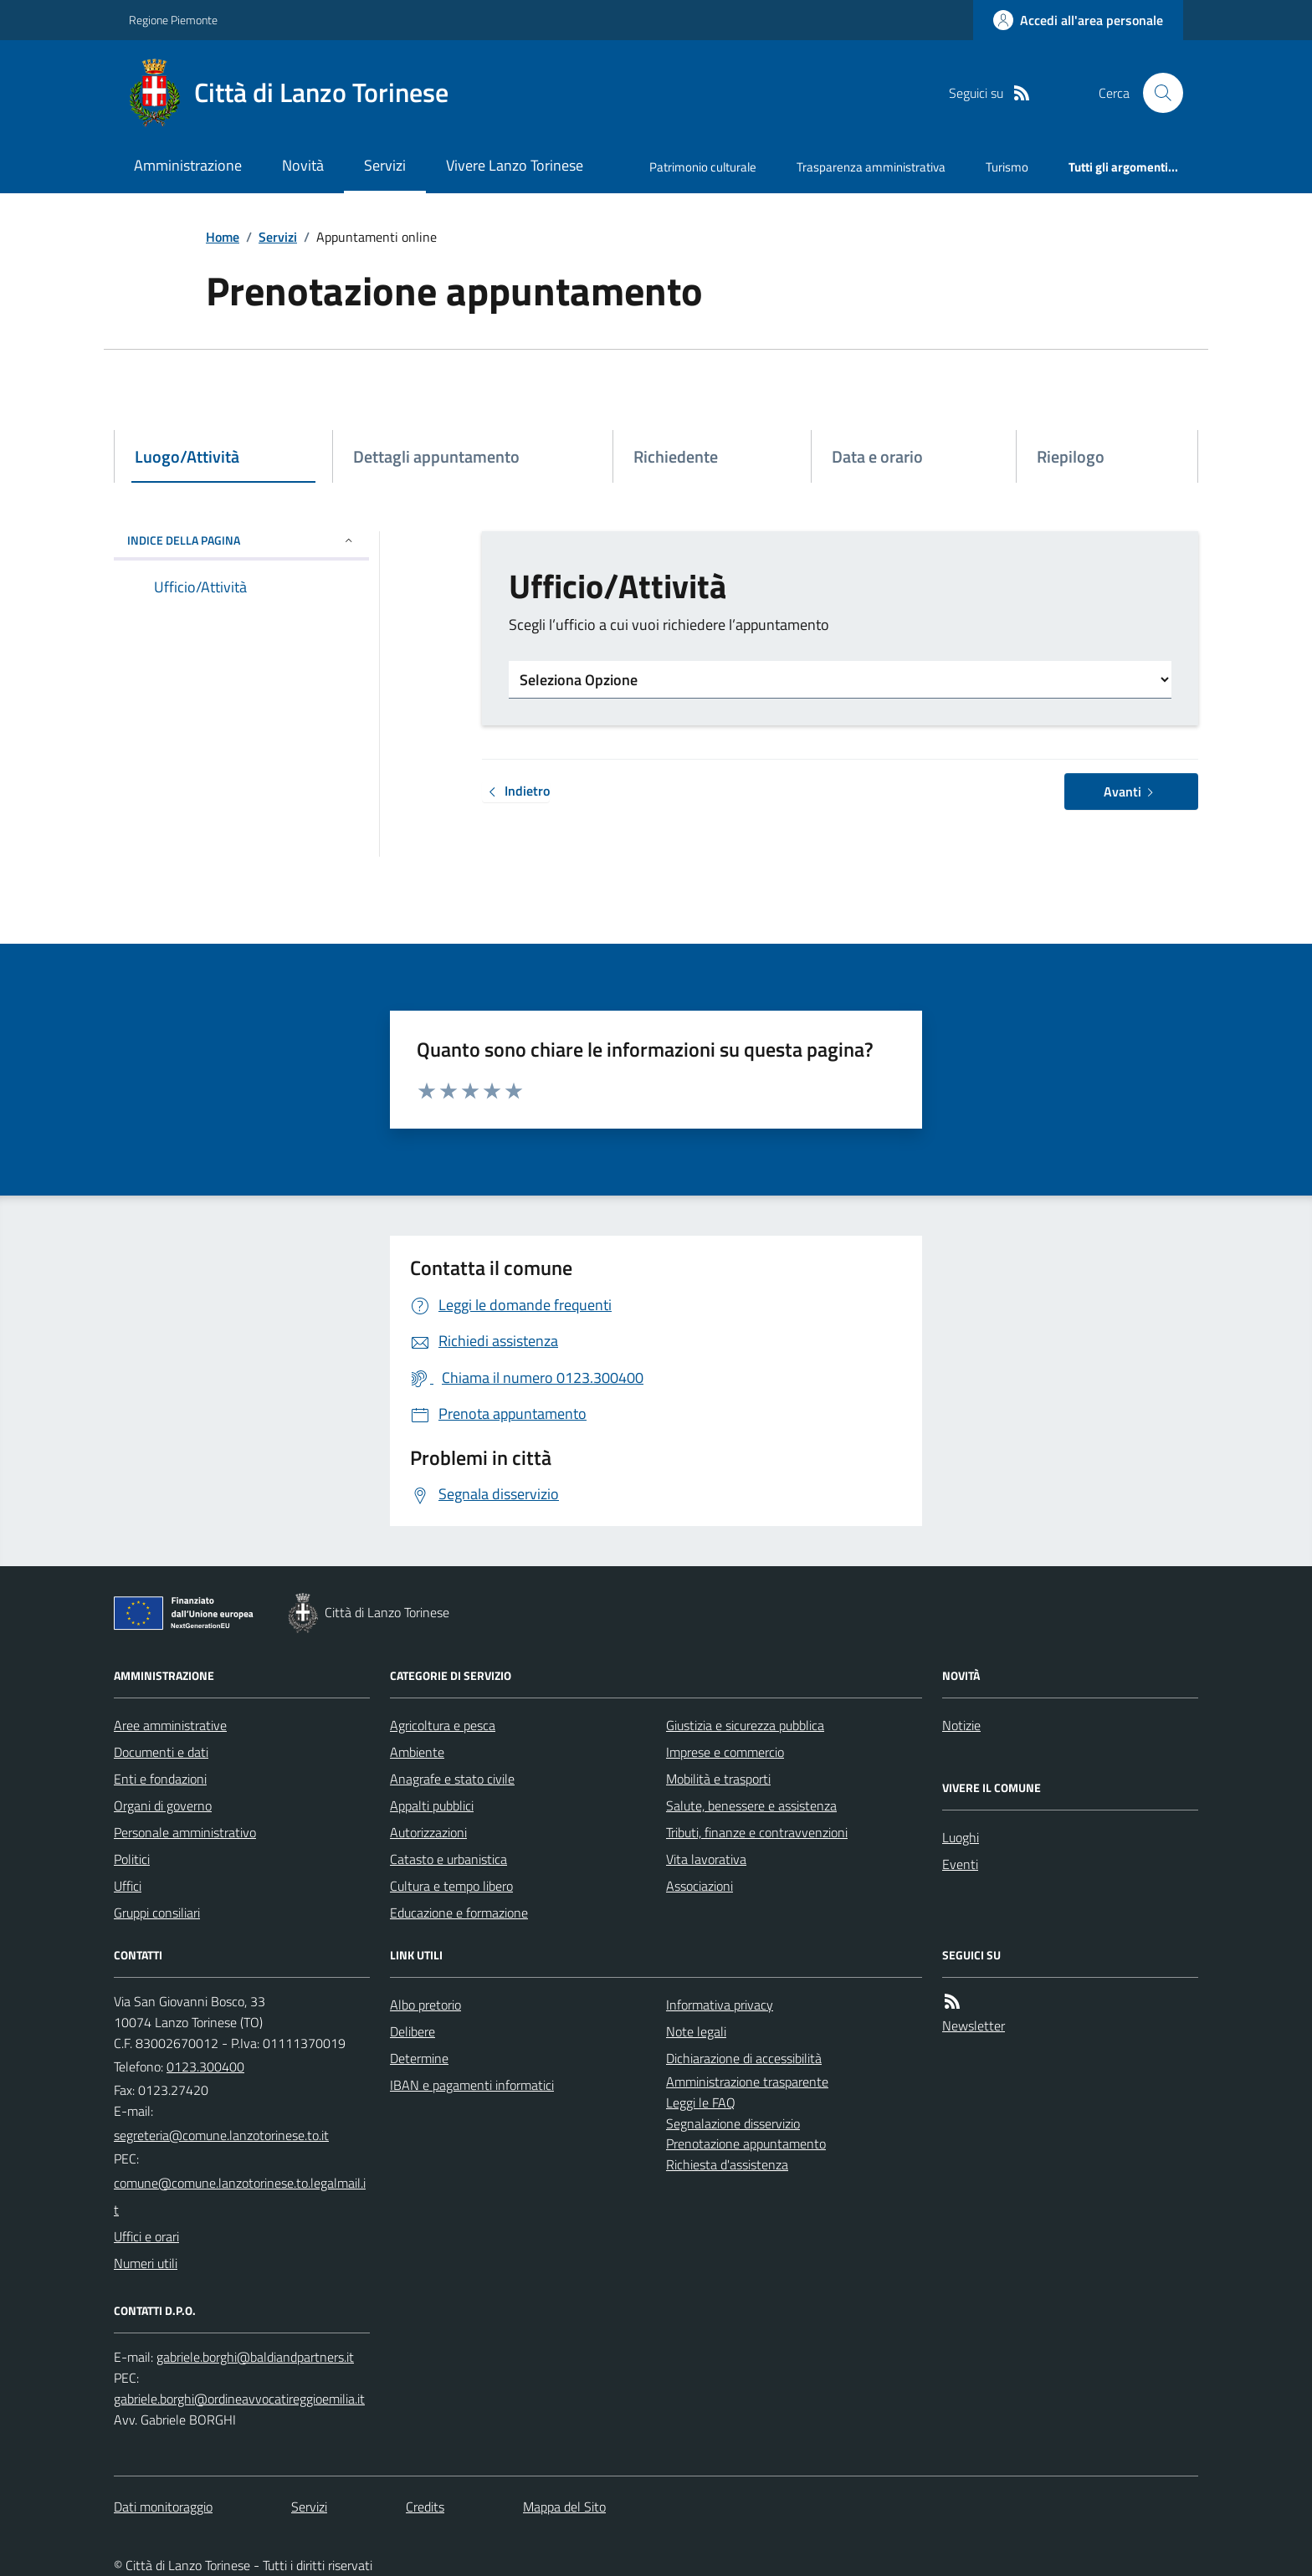  Describe the element at coordinates (744, 2058) in the screenshot. I see `Dichiarazione di accessibilità` at that location.